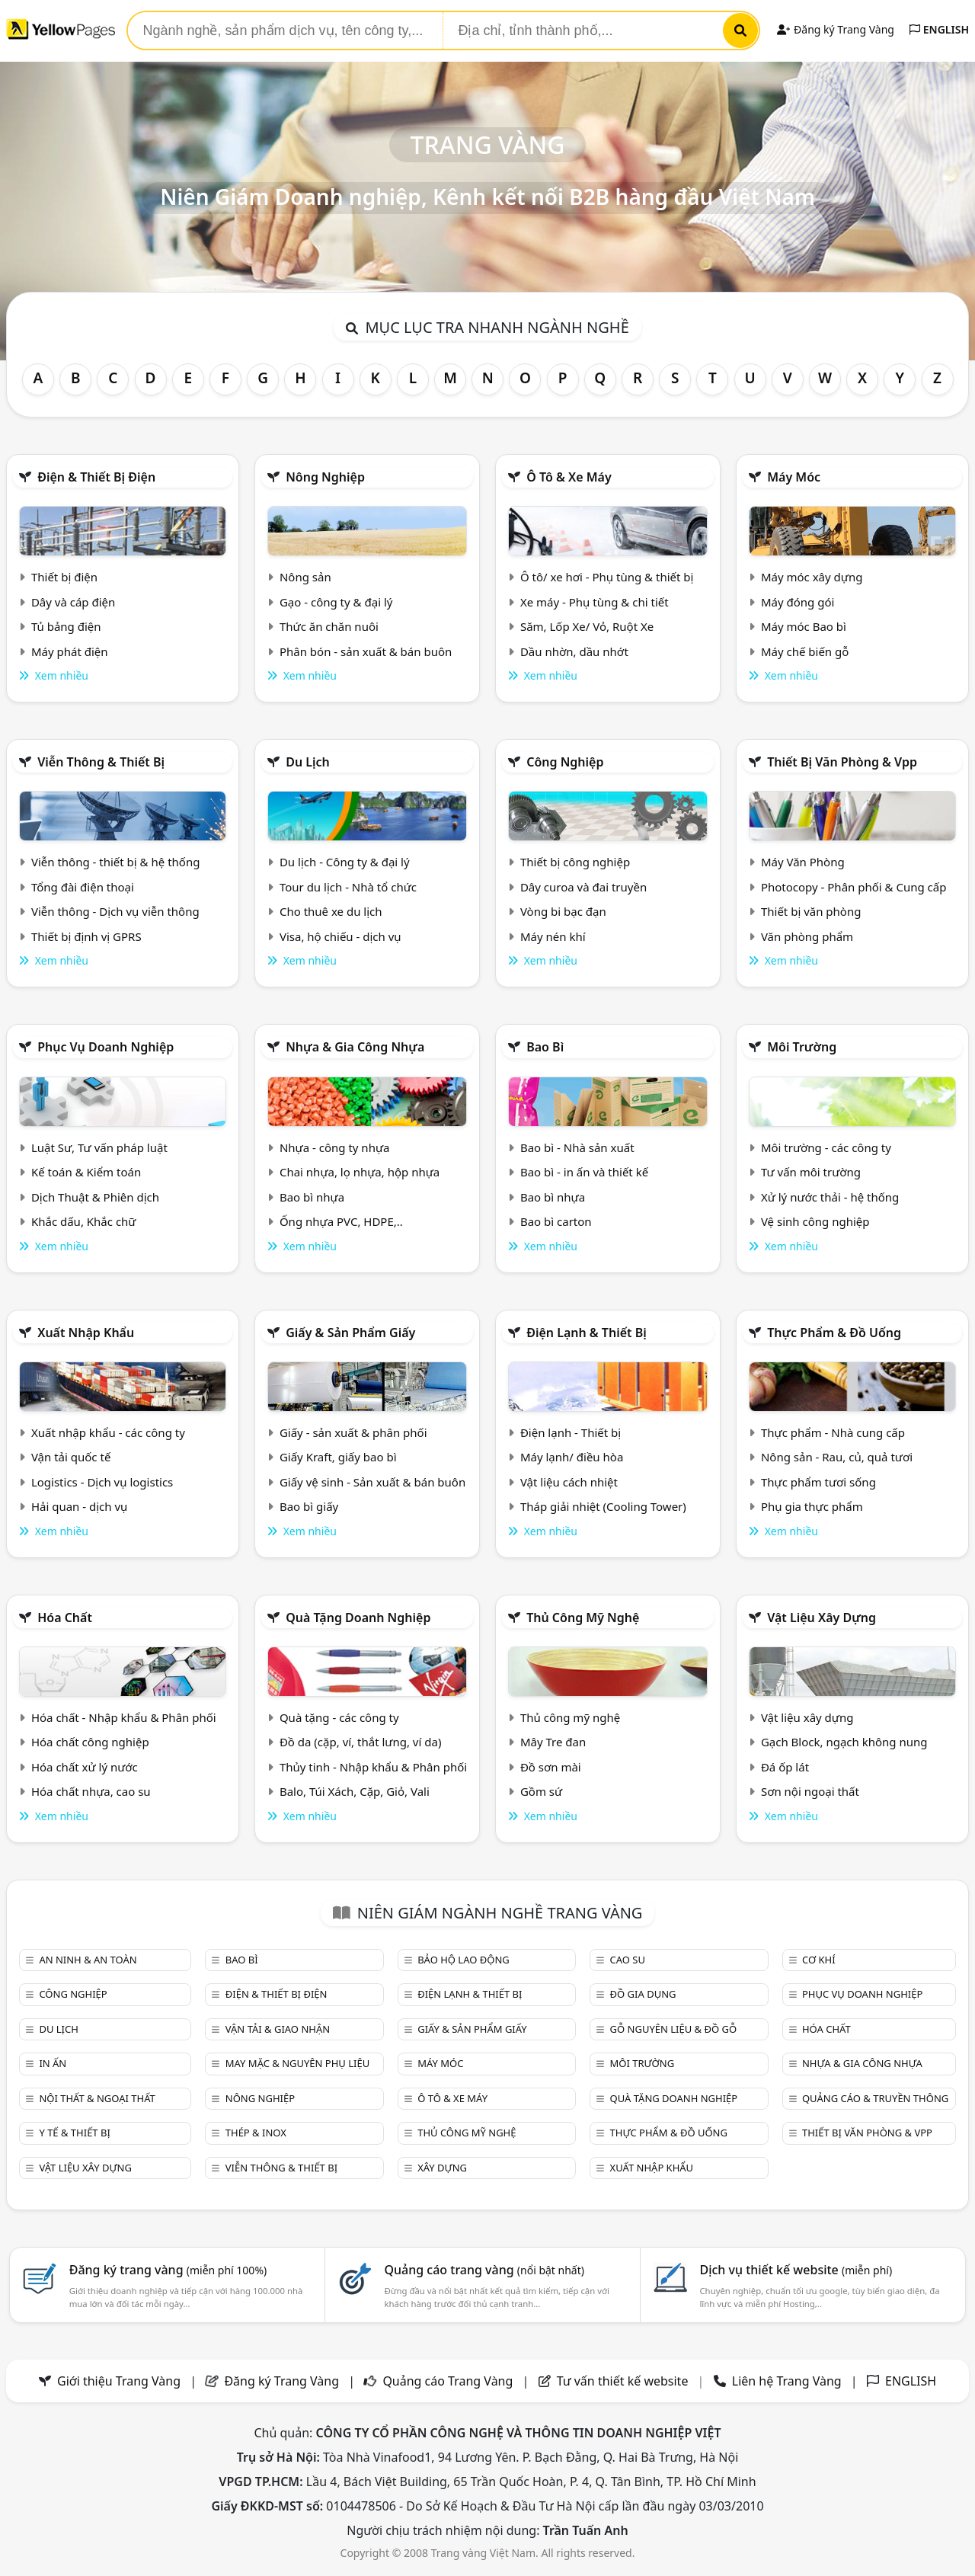 Image resolution: width=975 pixels, height=2576 pixels. What do you see at coordinates (821, 1617) in the screenshot?
I see `Vật liệu xây dựng` at bounding box center [821, 1617].